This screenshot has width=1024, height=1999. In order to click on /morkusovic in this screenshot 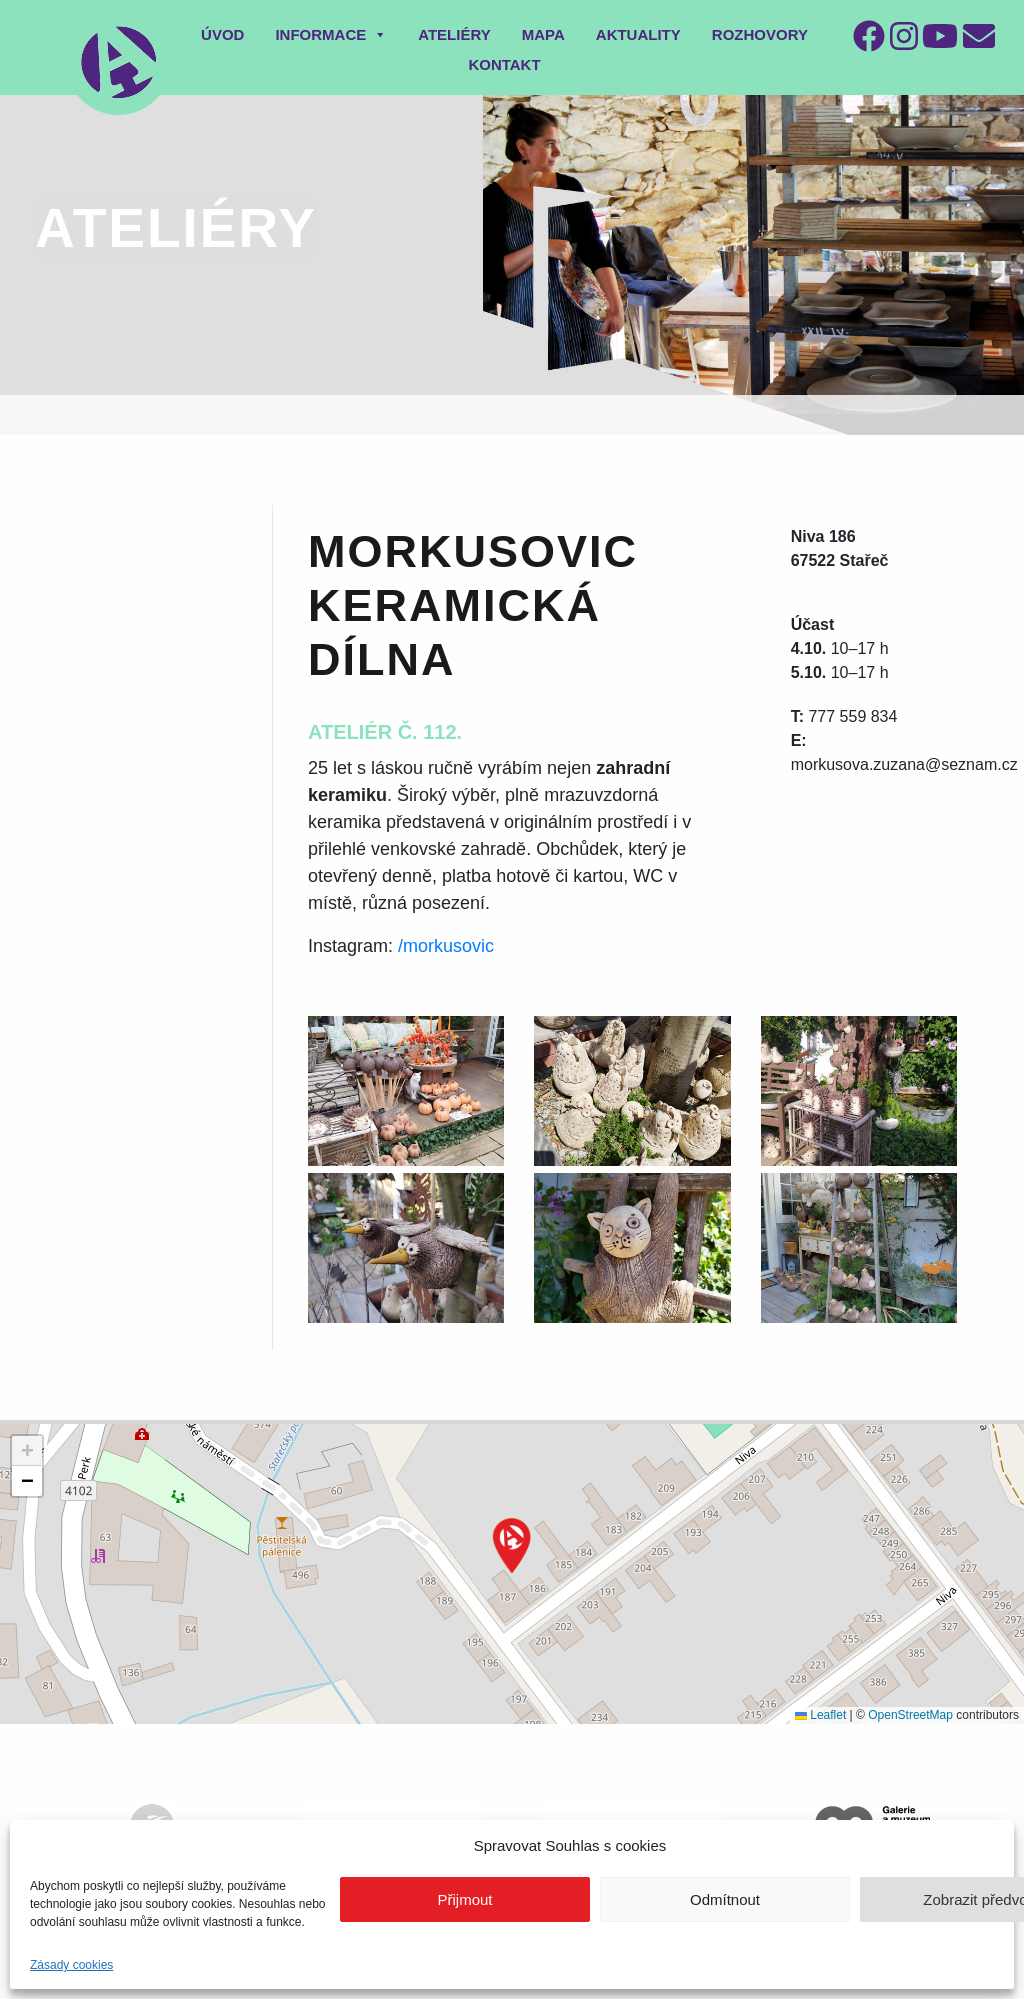, I will do `click(446, 946)`.